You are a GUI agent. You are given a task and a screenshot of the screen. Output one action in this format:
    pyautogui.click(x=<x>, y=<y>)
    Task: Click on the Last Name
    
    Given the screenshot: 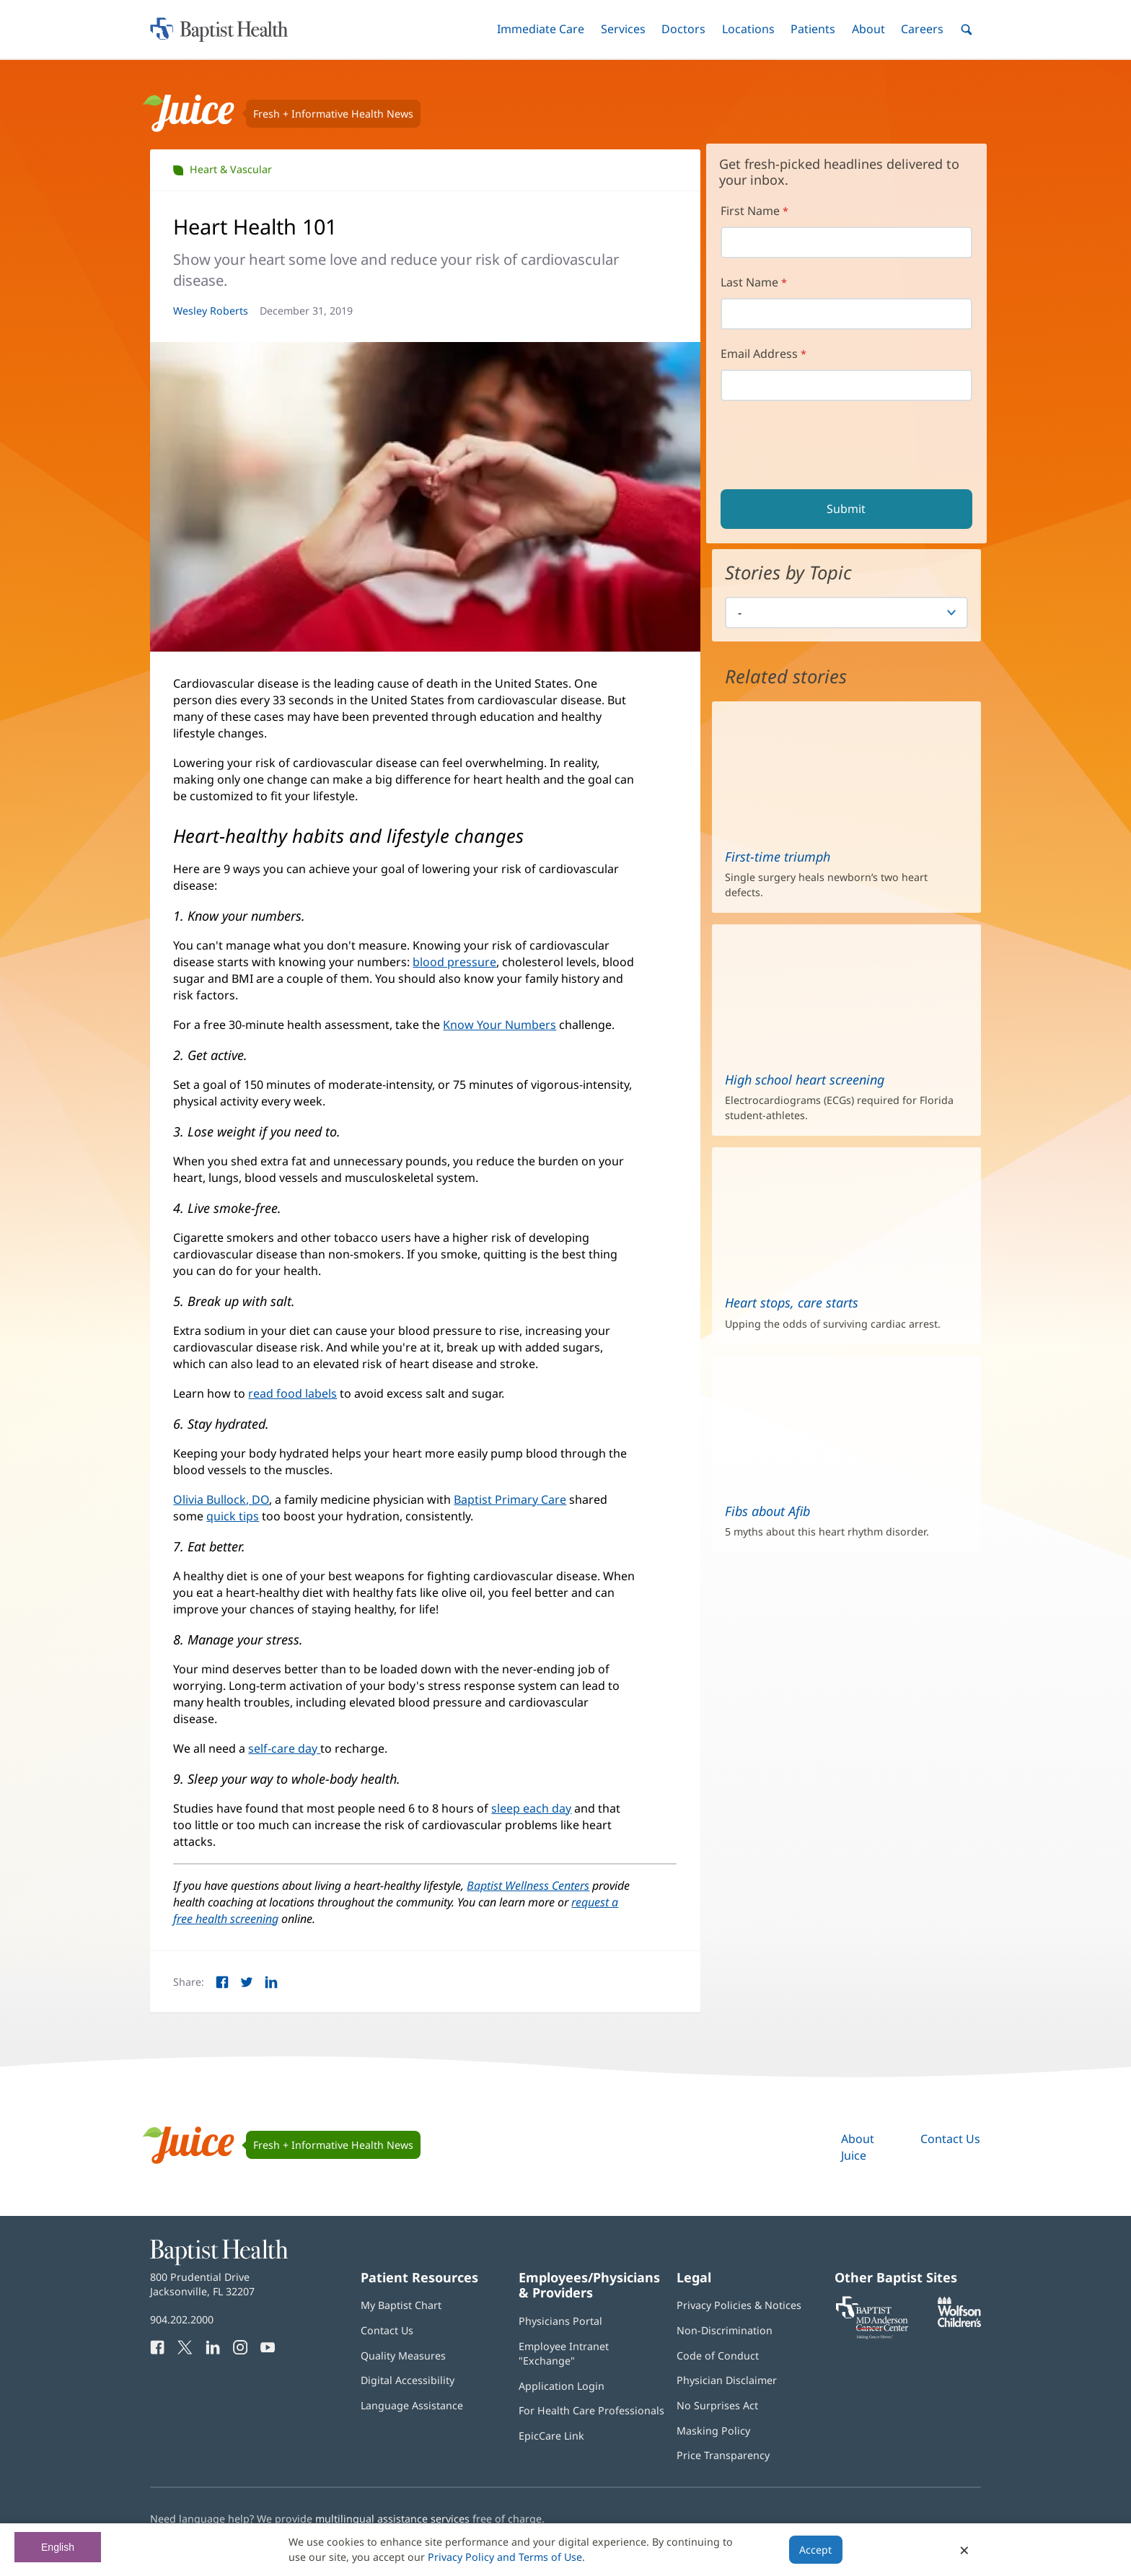 What is the action you would take?
    pyautogui.click(x=749, y=282)
    